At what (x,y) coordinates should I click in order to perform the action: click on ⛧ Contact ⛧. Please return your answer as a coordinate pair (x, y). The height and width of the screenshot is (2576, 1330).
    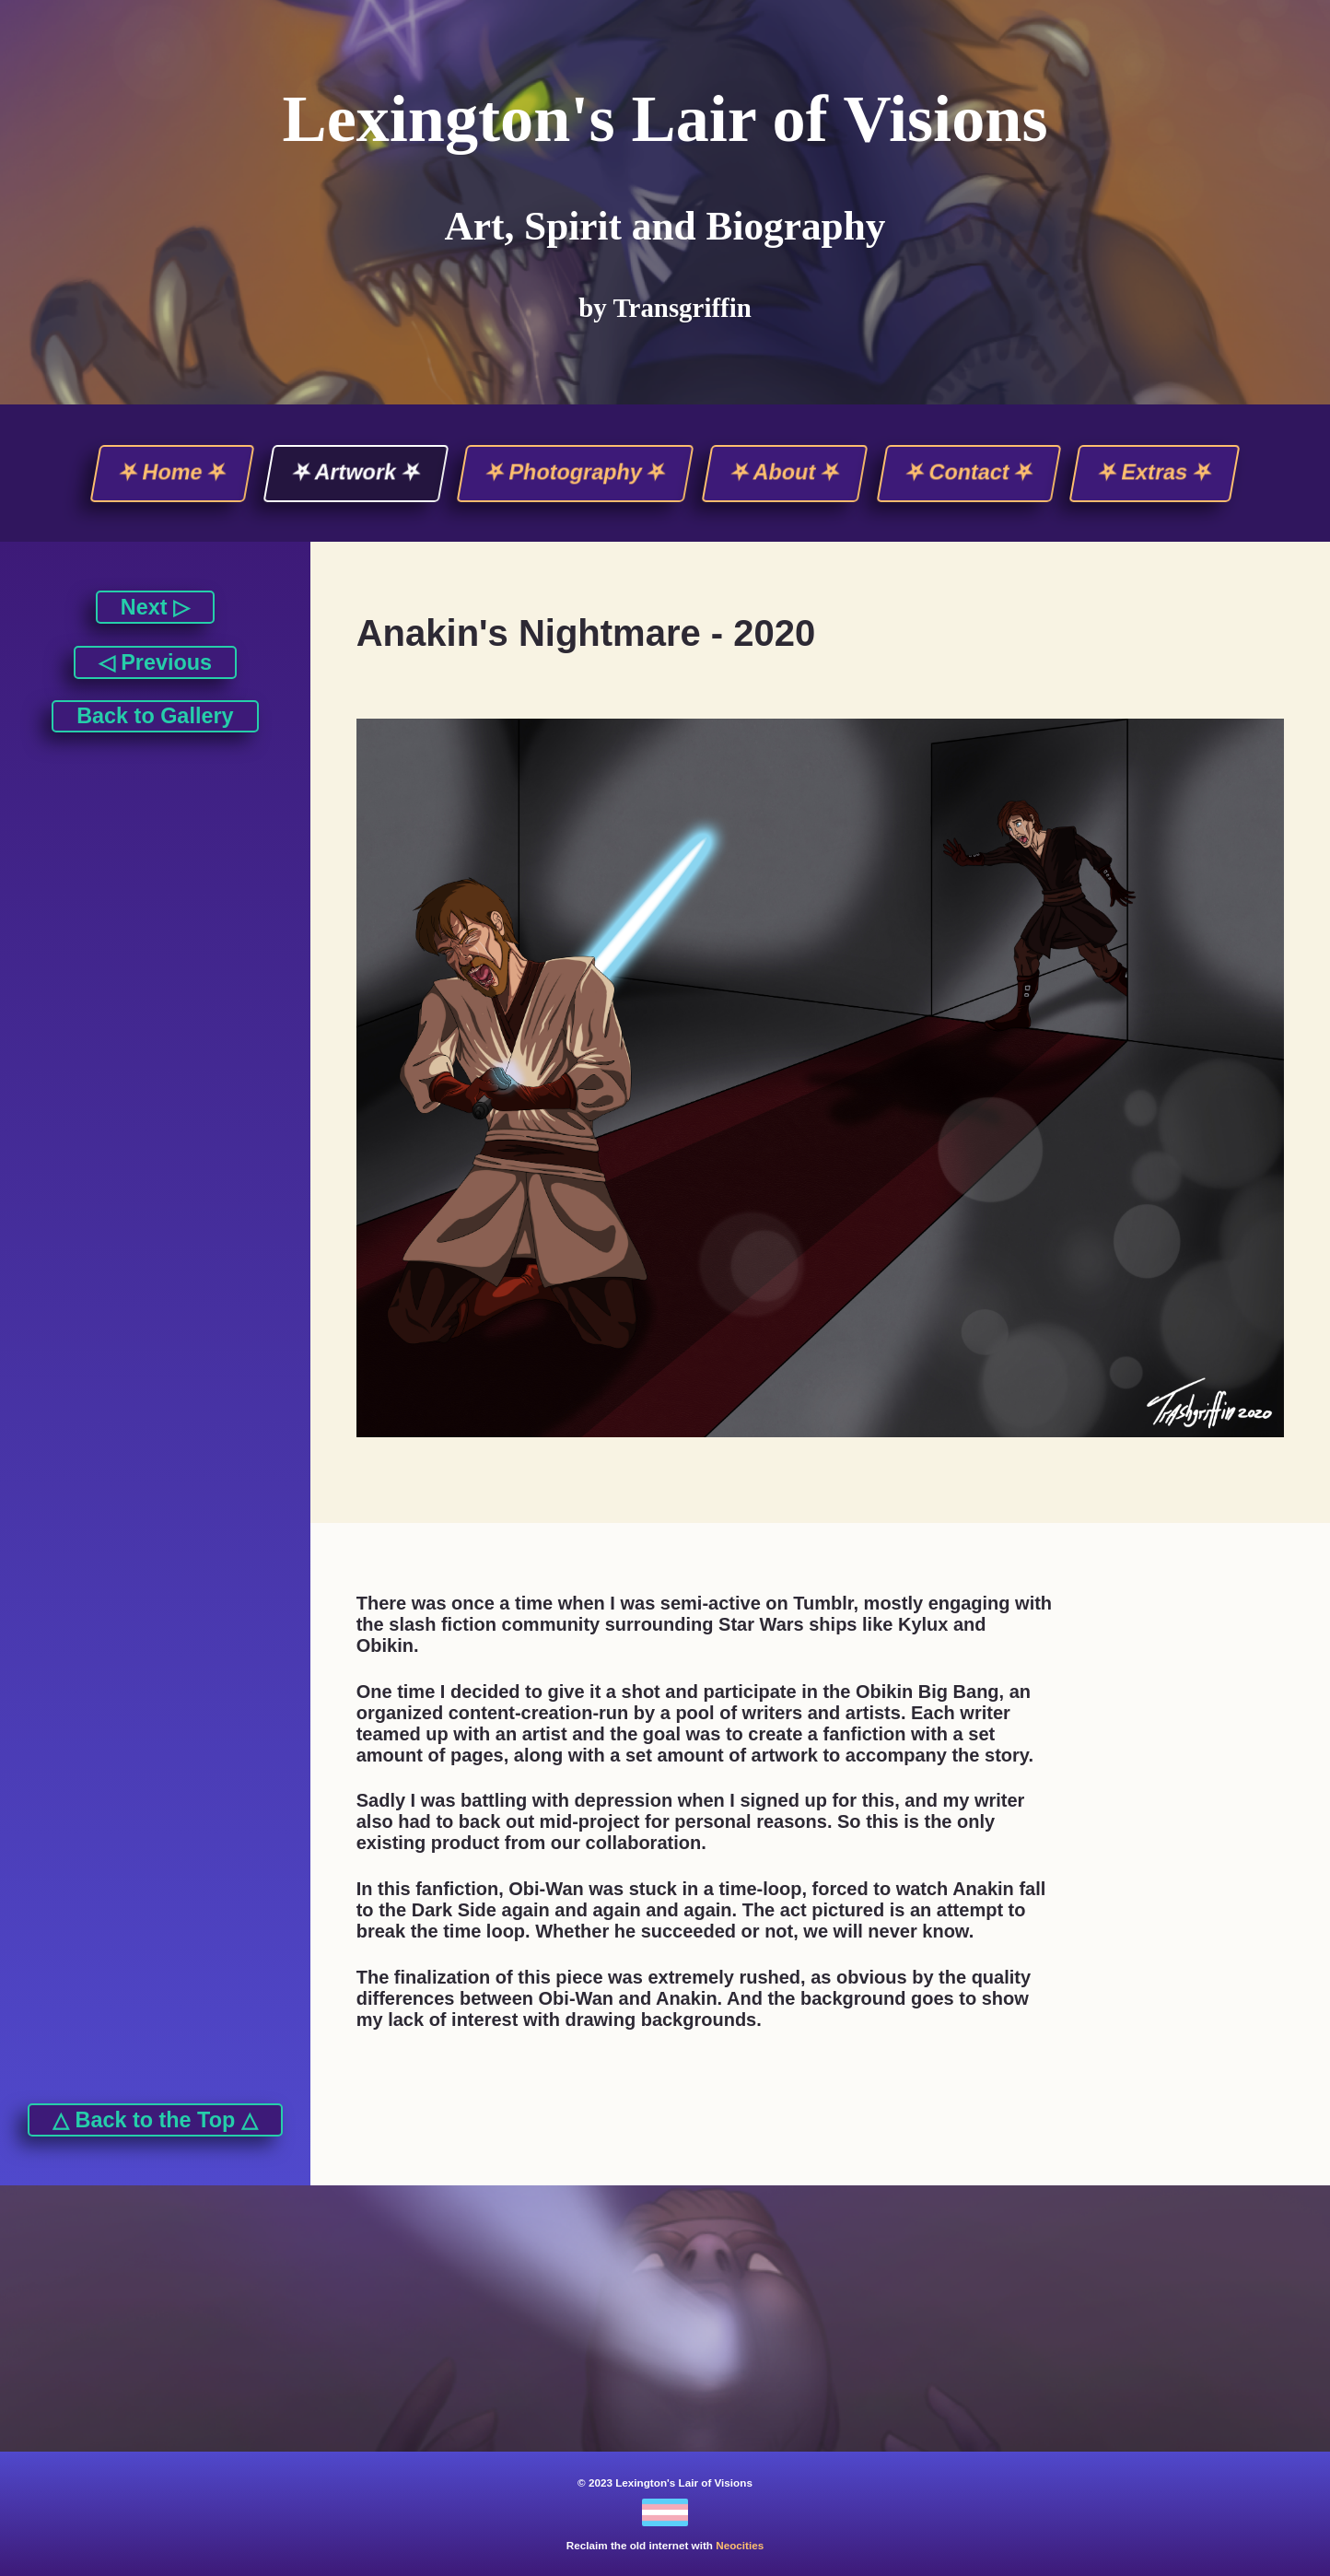
    Looking at the image, I should click on (969, 472).